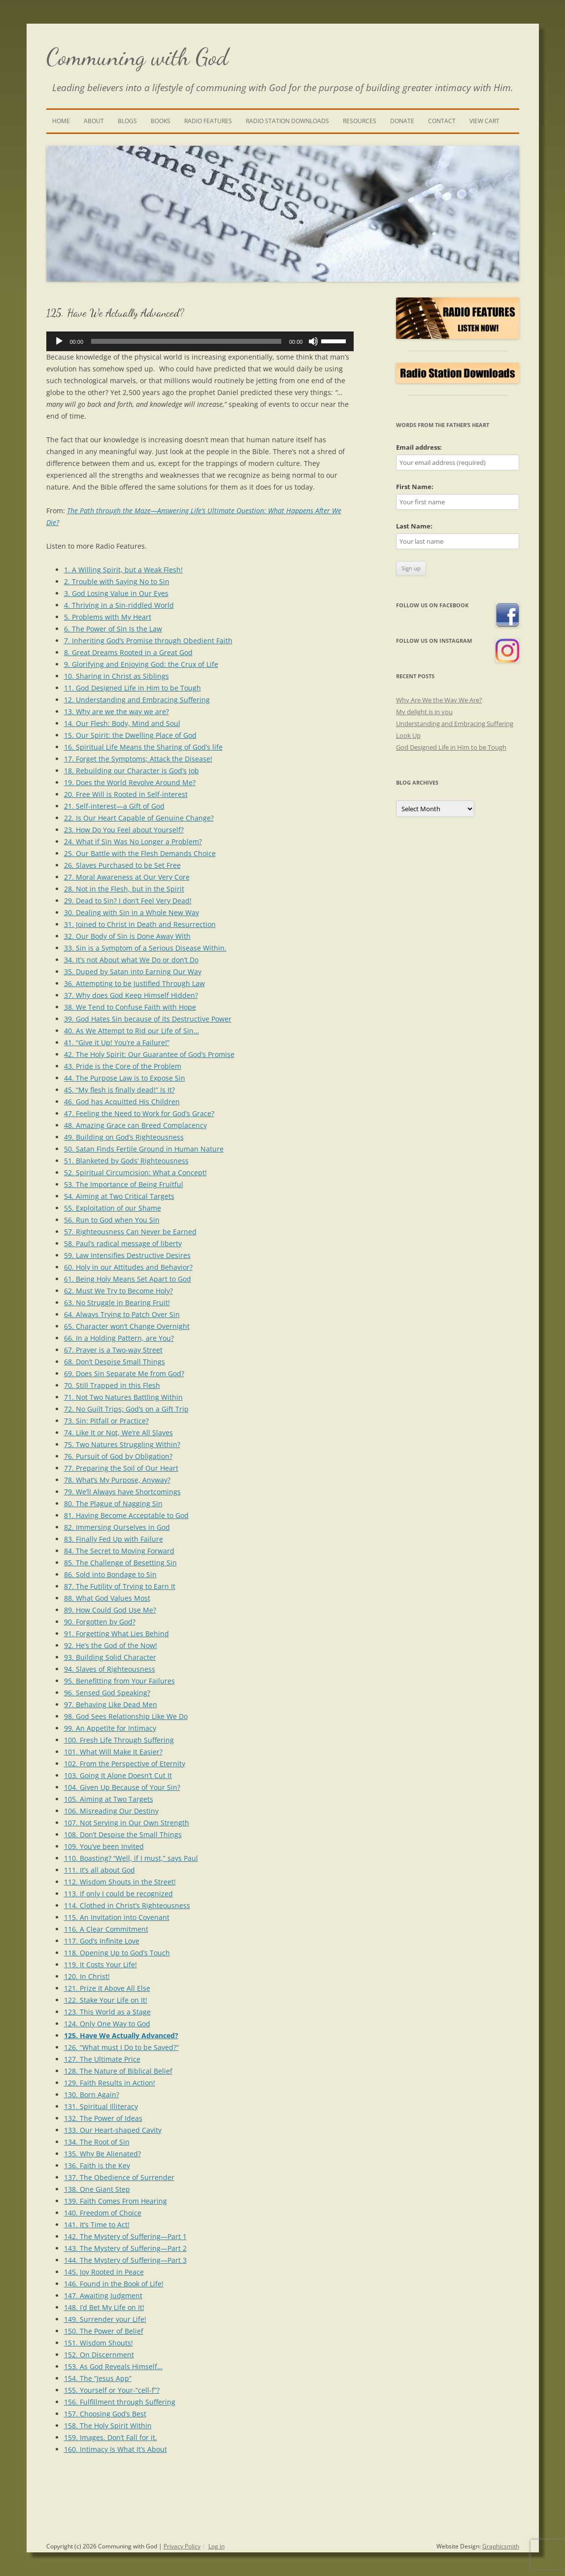 The height and width of the screenshot is (2576, 565). I want to click on 120. In Christ!, so click(87, 1976).